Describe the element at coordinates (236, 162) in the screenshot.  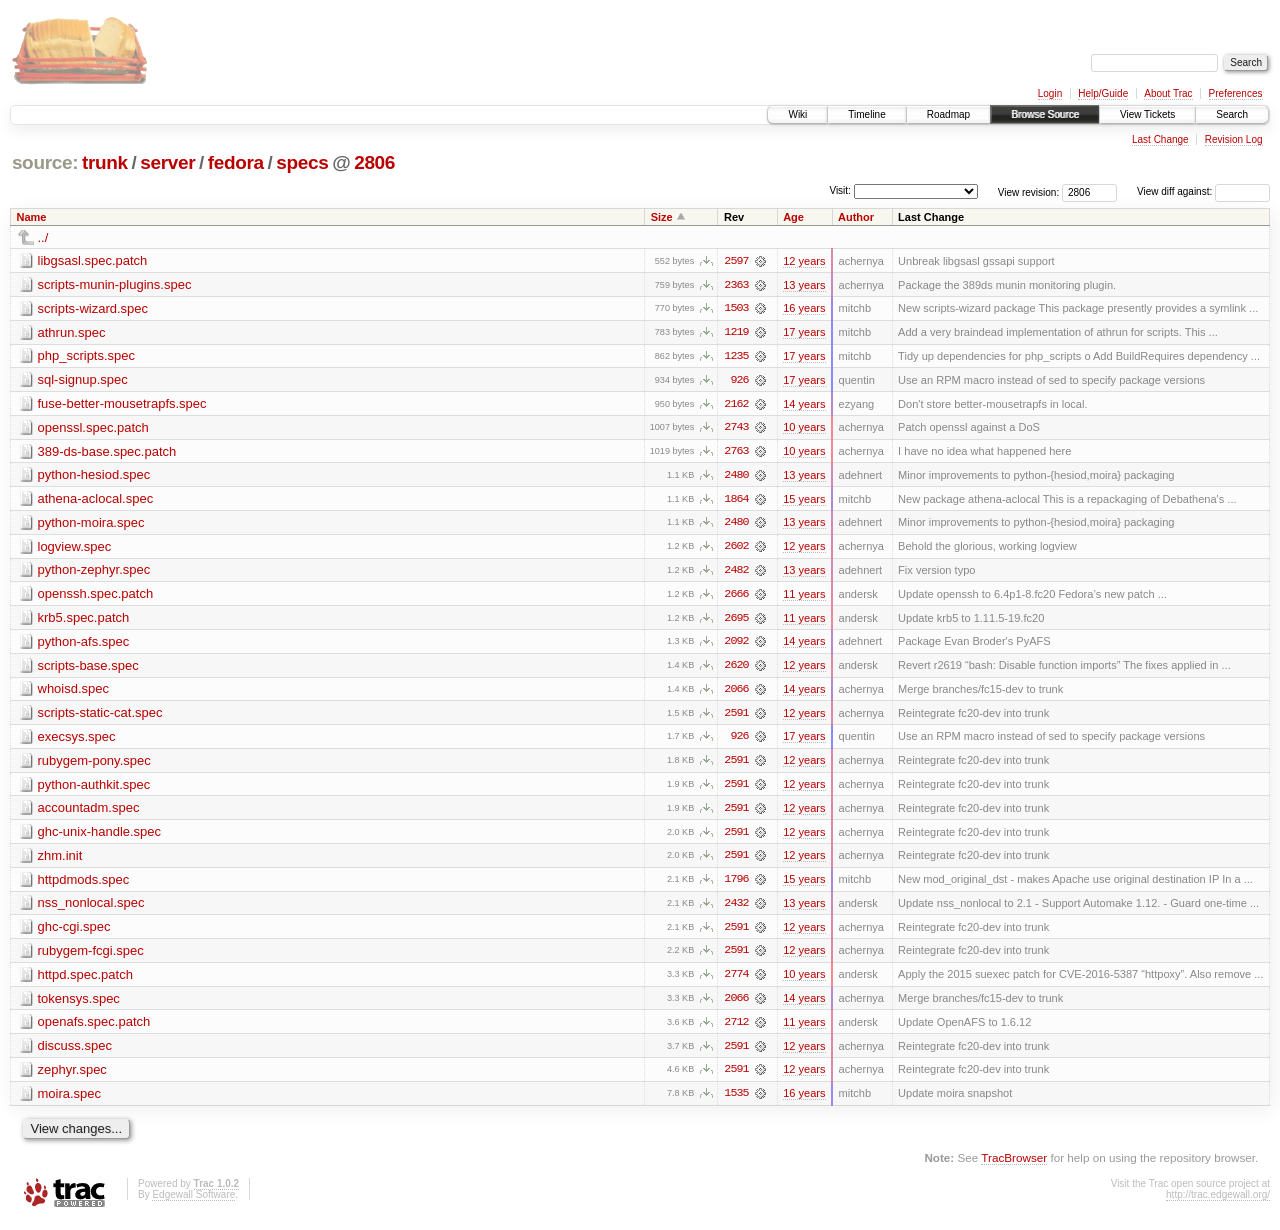
I see `fedora` at that location.